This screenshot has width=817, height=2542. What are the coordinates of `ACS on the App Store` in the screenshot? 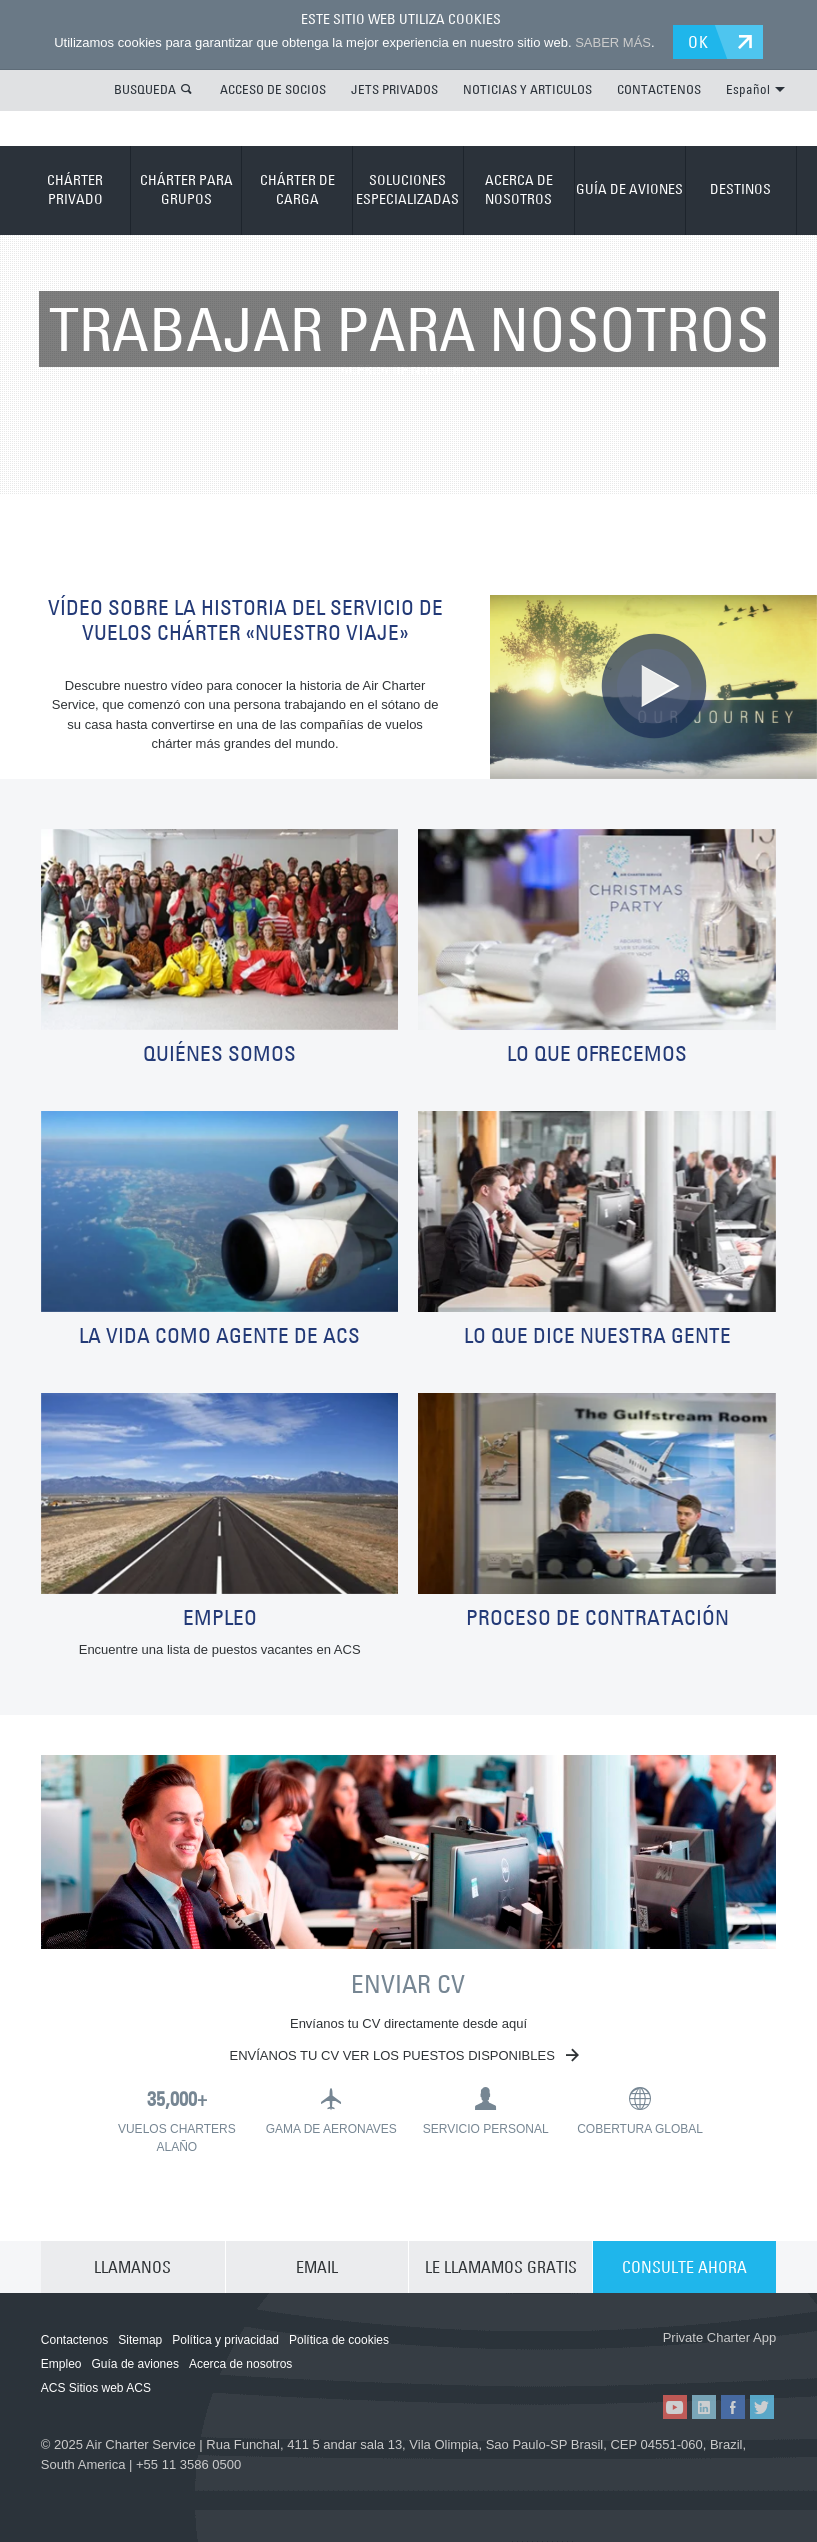 It's located at (602, 2360).